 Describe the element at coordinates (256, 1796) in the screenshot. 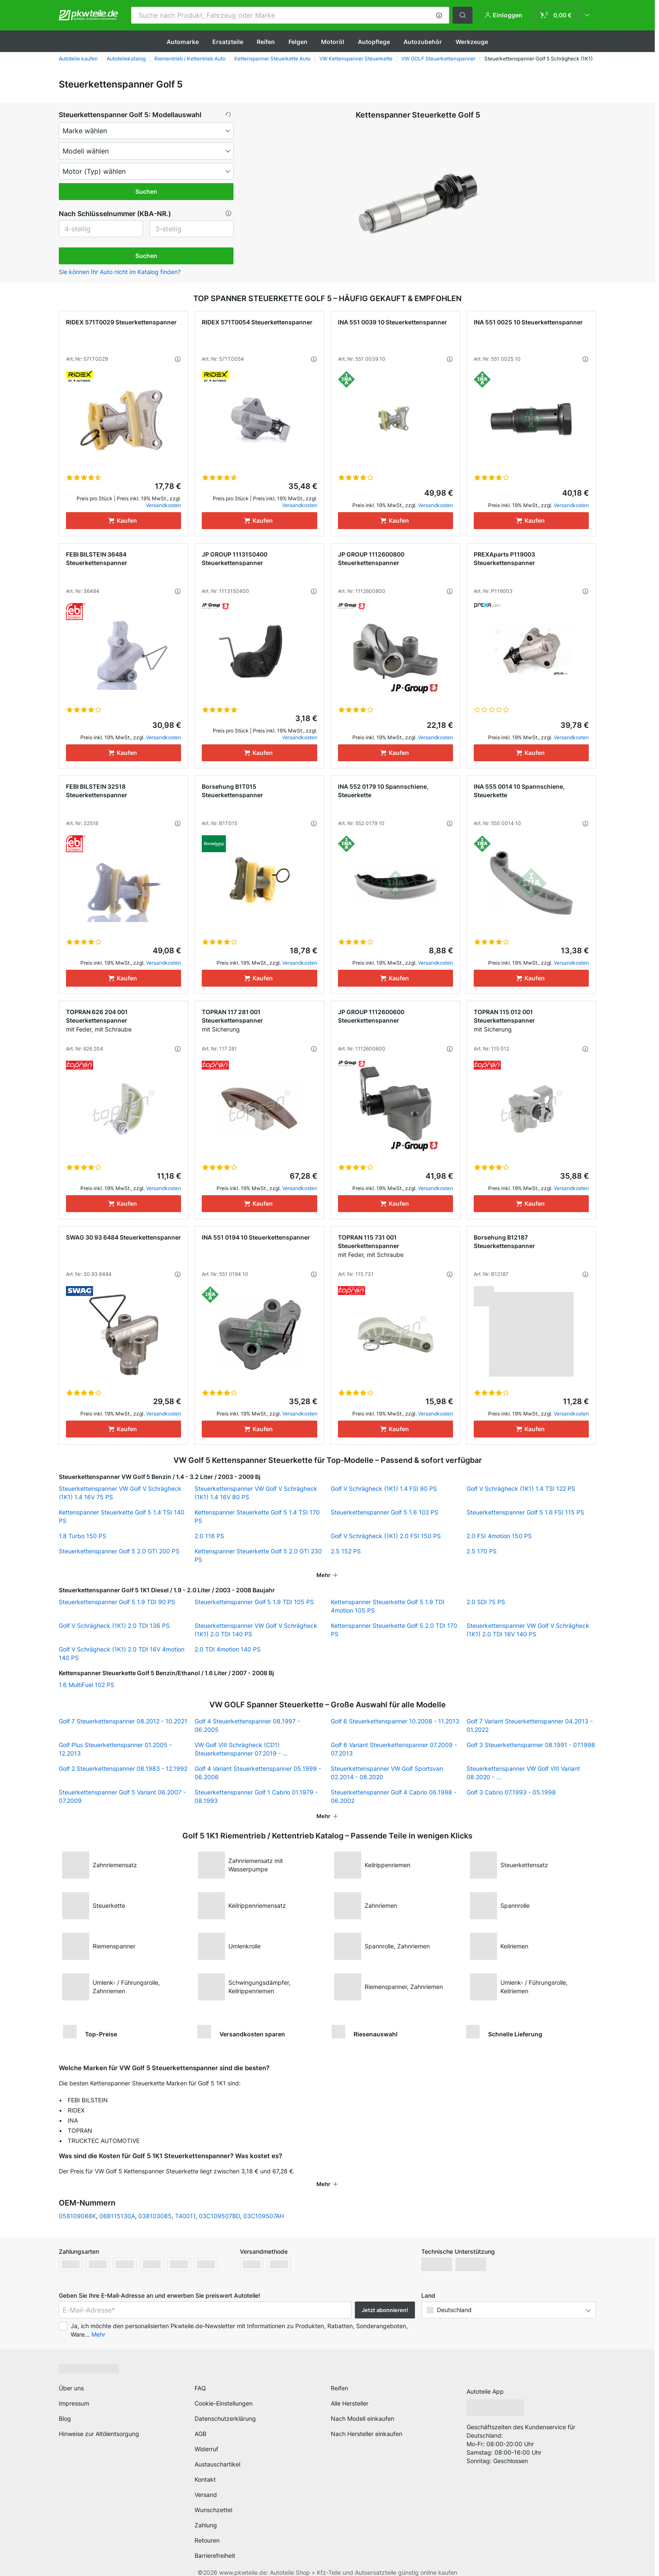

I see `Steuerkettenspanner Golf 1 Cabrio 01.1979 - 08.1993` at that location.